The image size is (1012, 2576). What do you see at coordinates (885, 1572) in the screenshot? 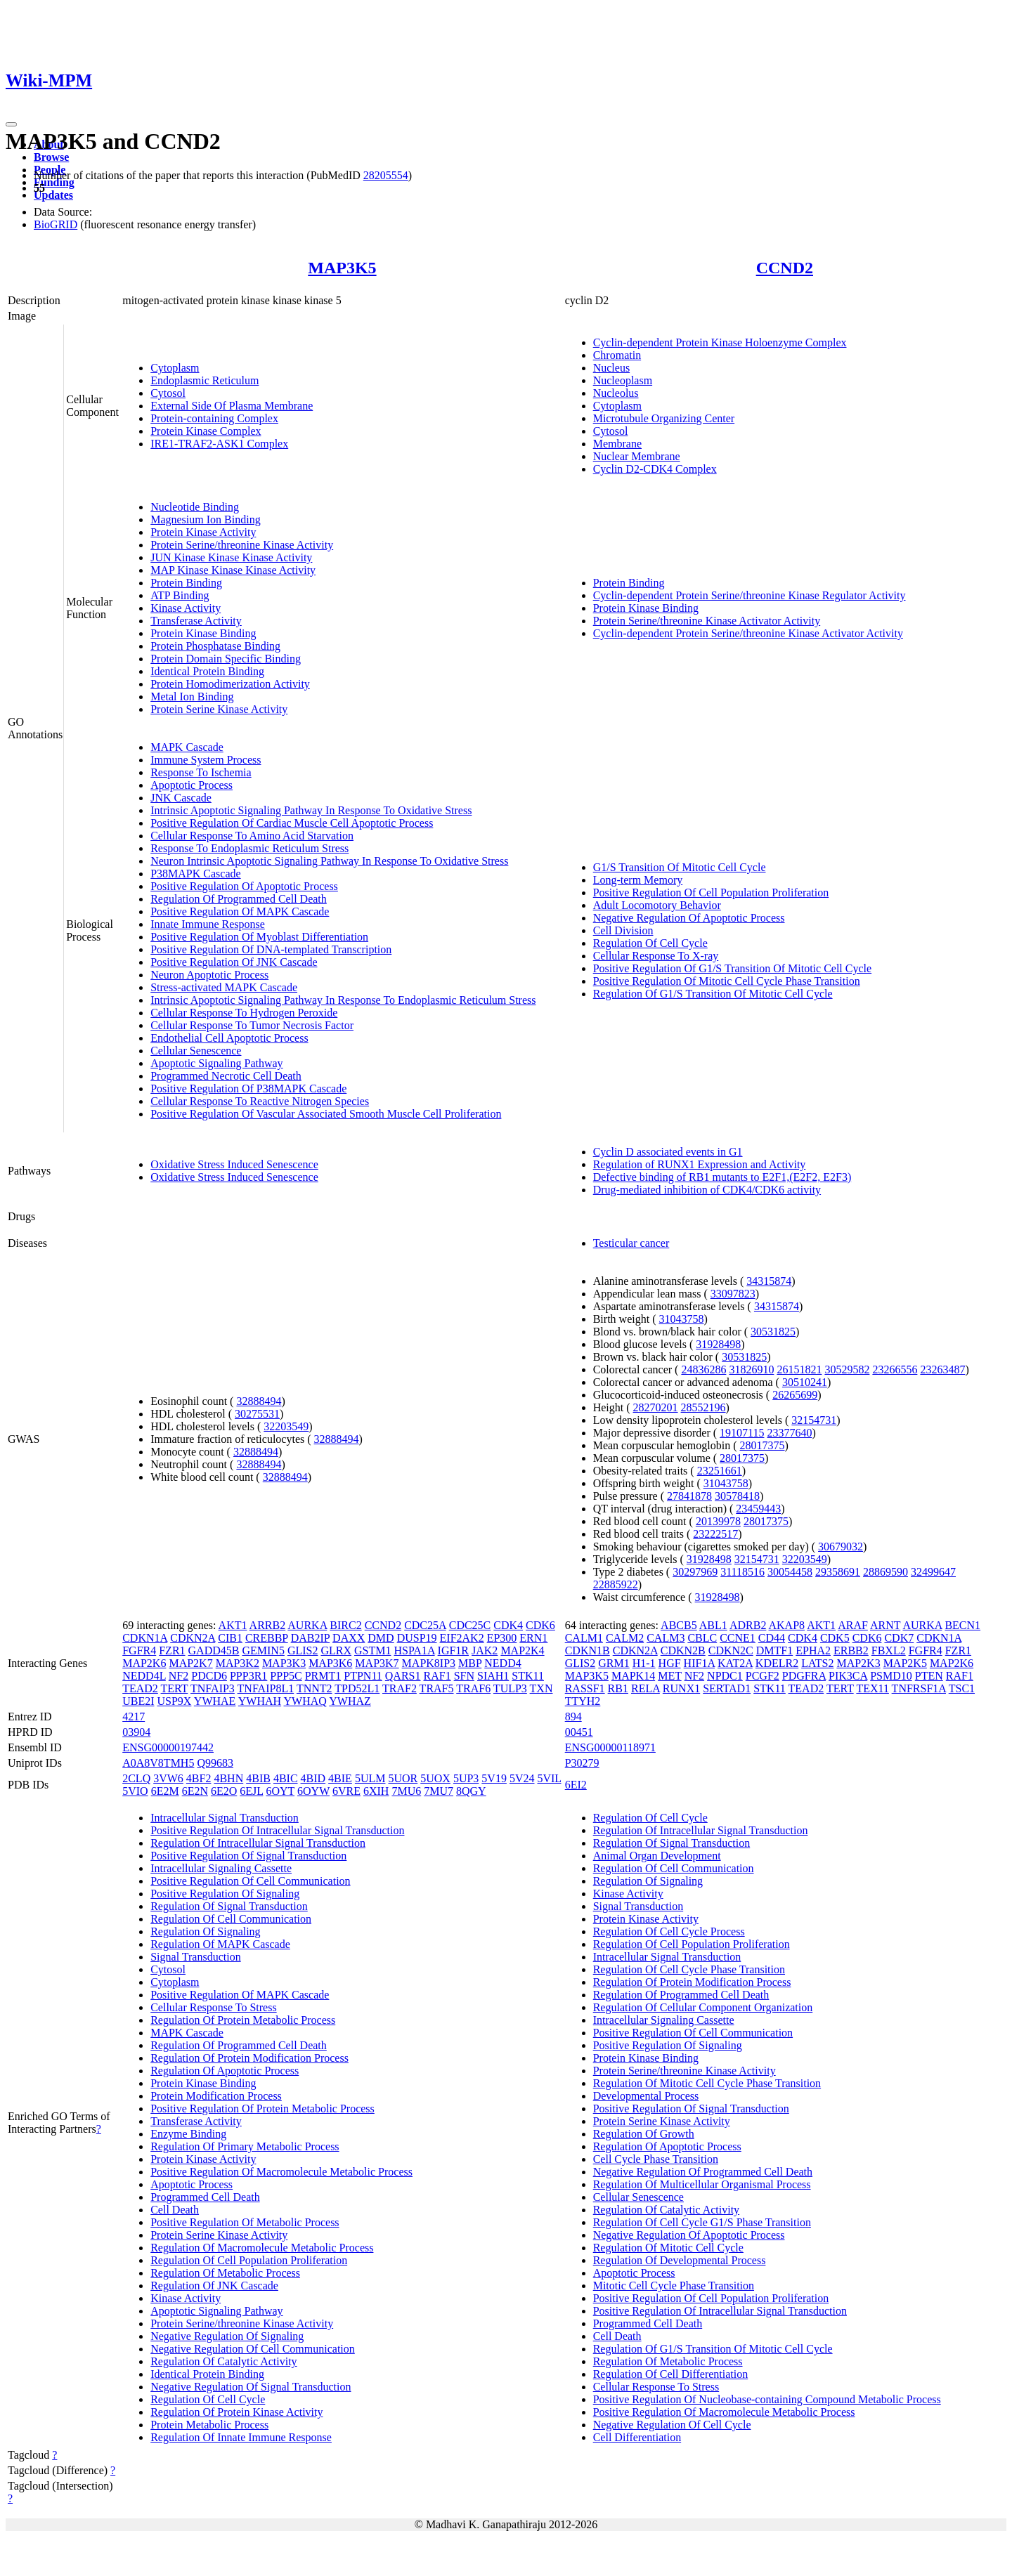
I see `28869590` at bounding box center [885, 1572].